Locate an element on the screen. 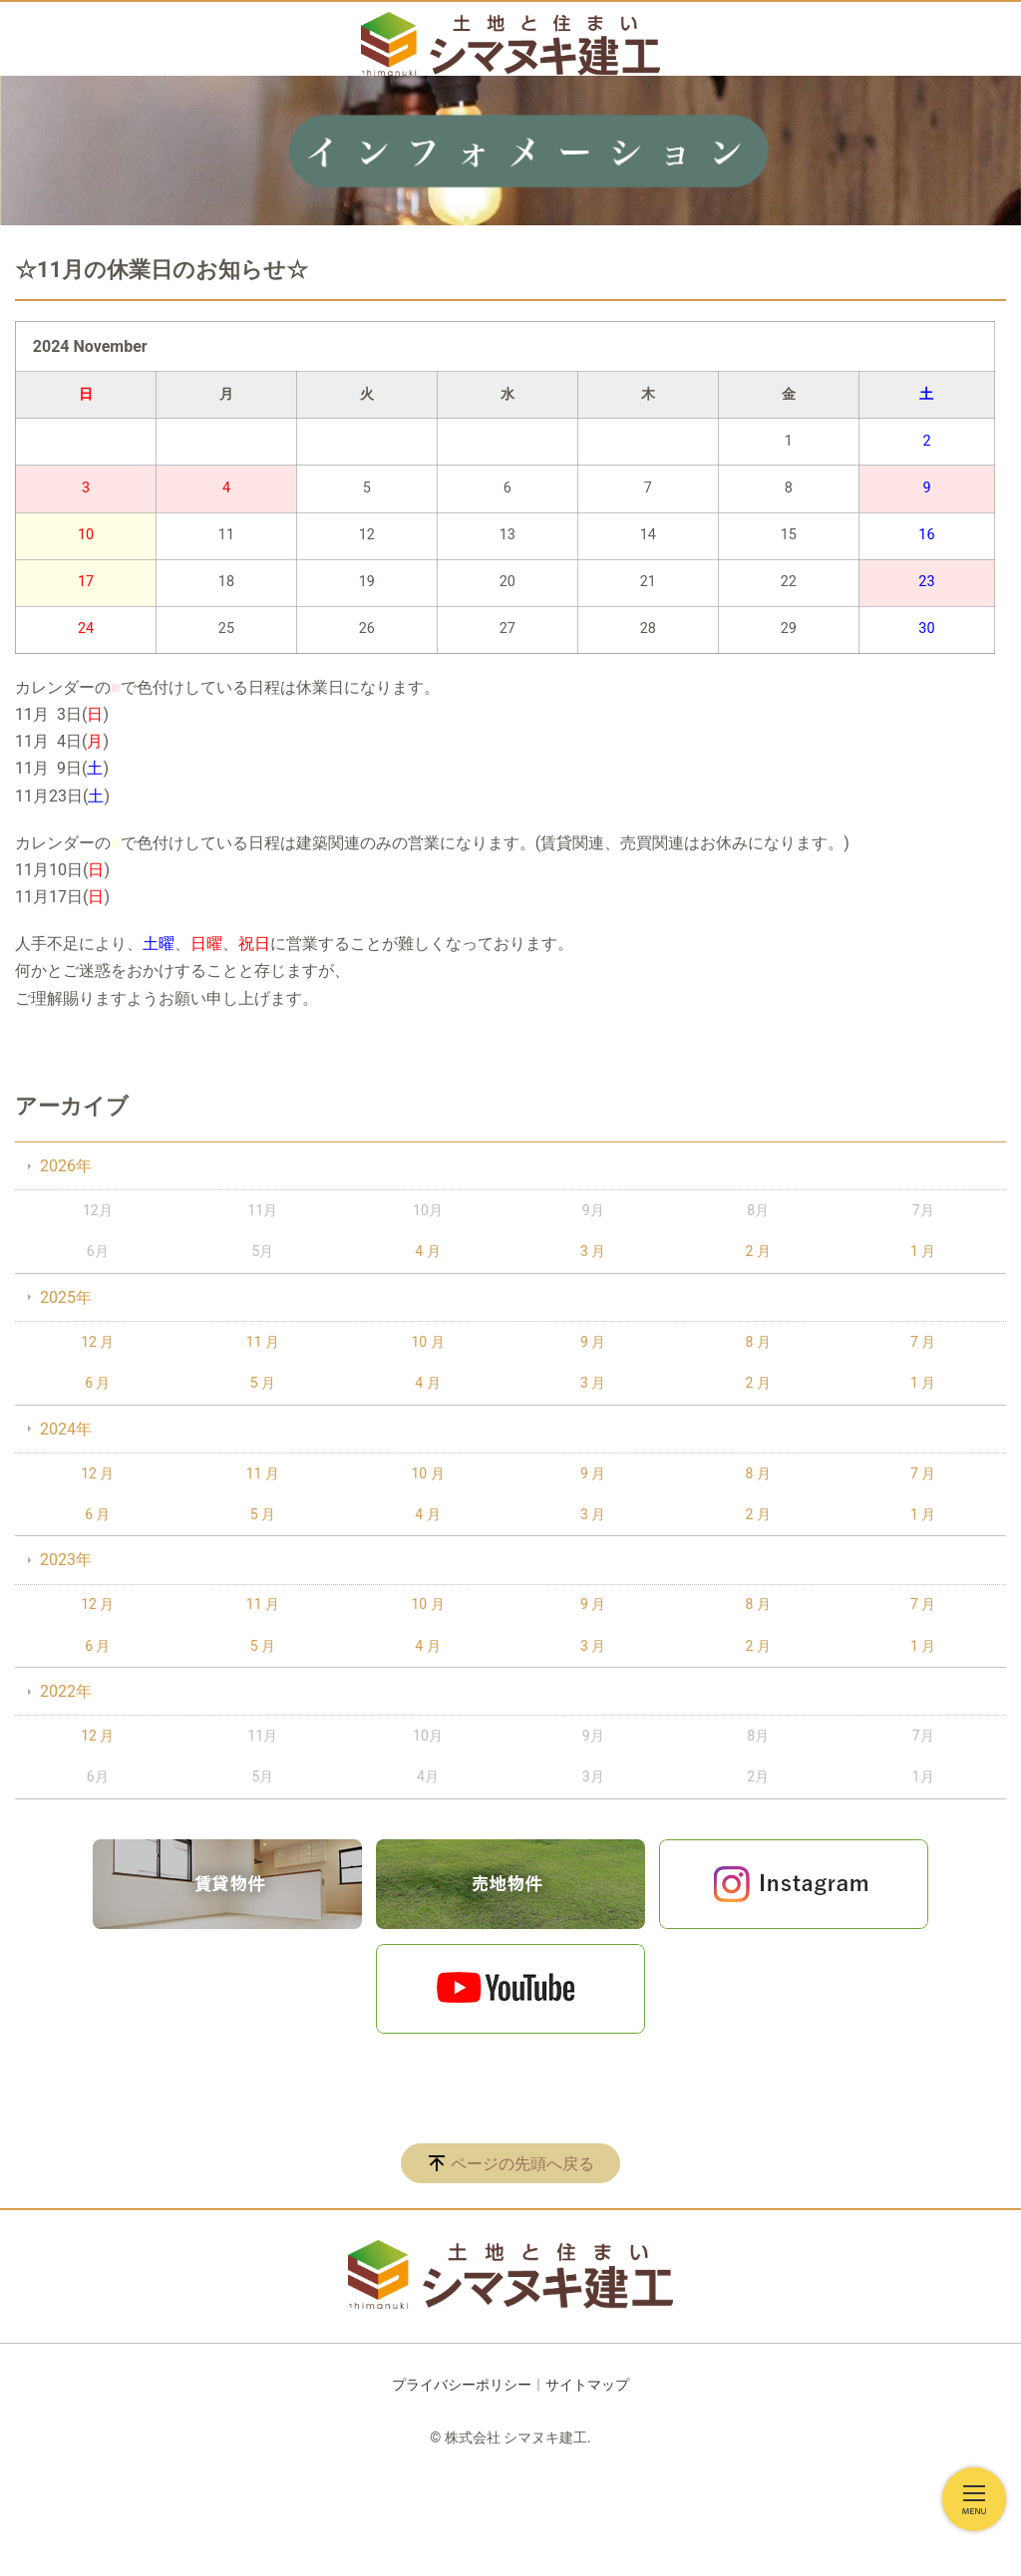 The height and width of the screenshot is (2576, 1021). プライバシーポリシー is located at coordinates (461, 2385).